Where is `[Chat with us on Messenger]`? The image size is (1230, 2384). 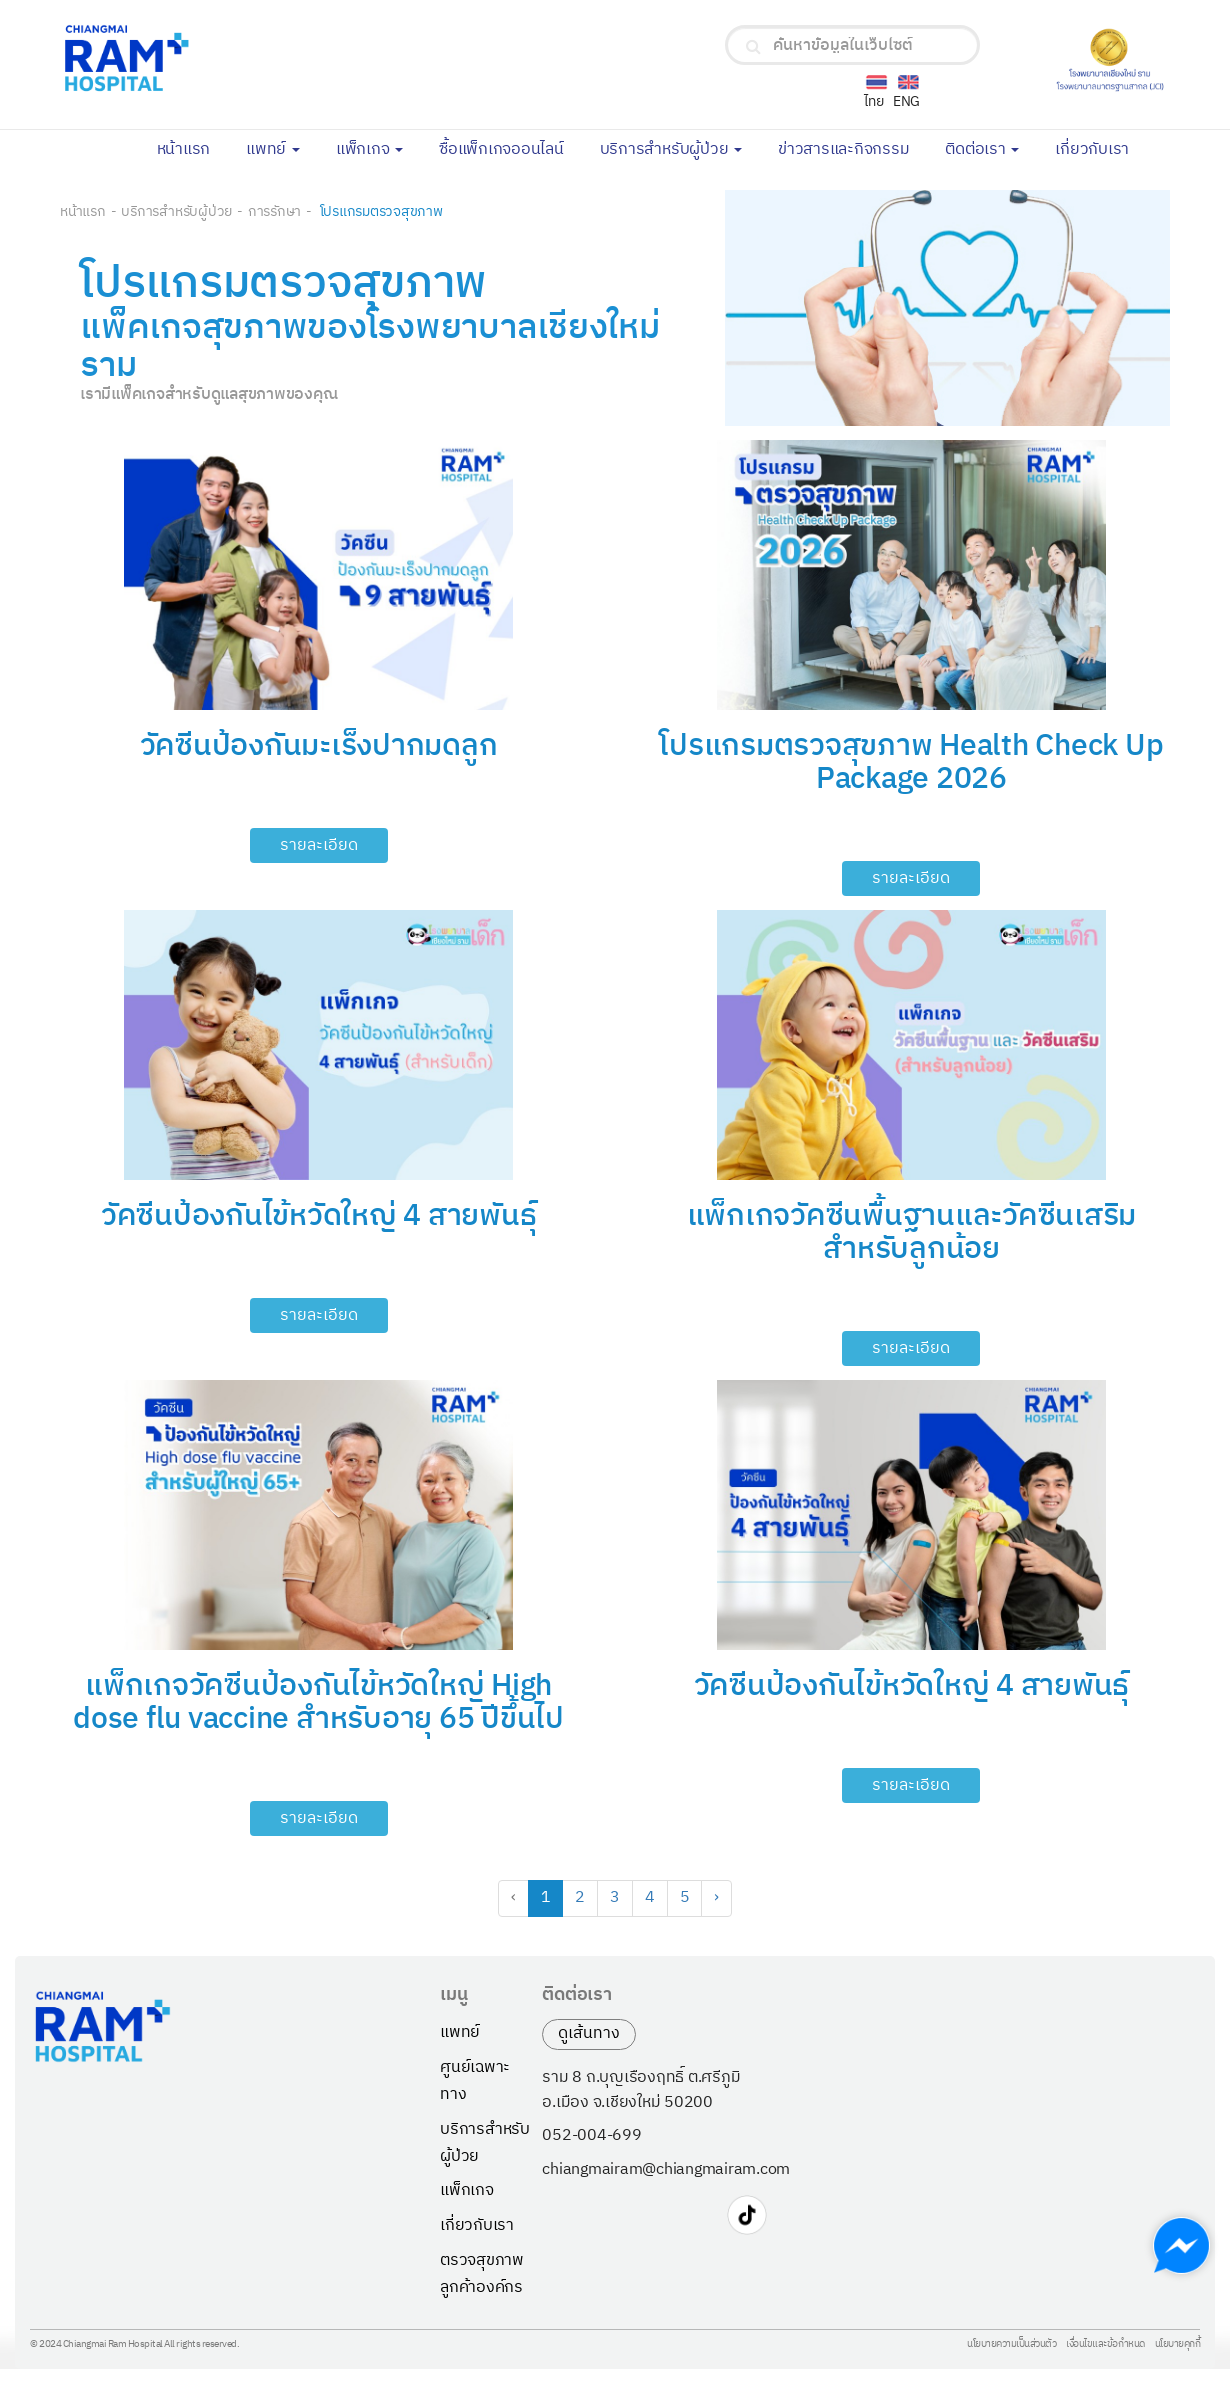 [Chat with us on Messenger] is located at coordinates (1181, 2245).